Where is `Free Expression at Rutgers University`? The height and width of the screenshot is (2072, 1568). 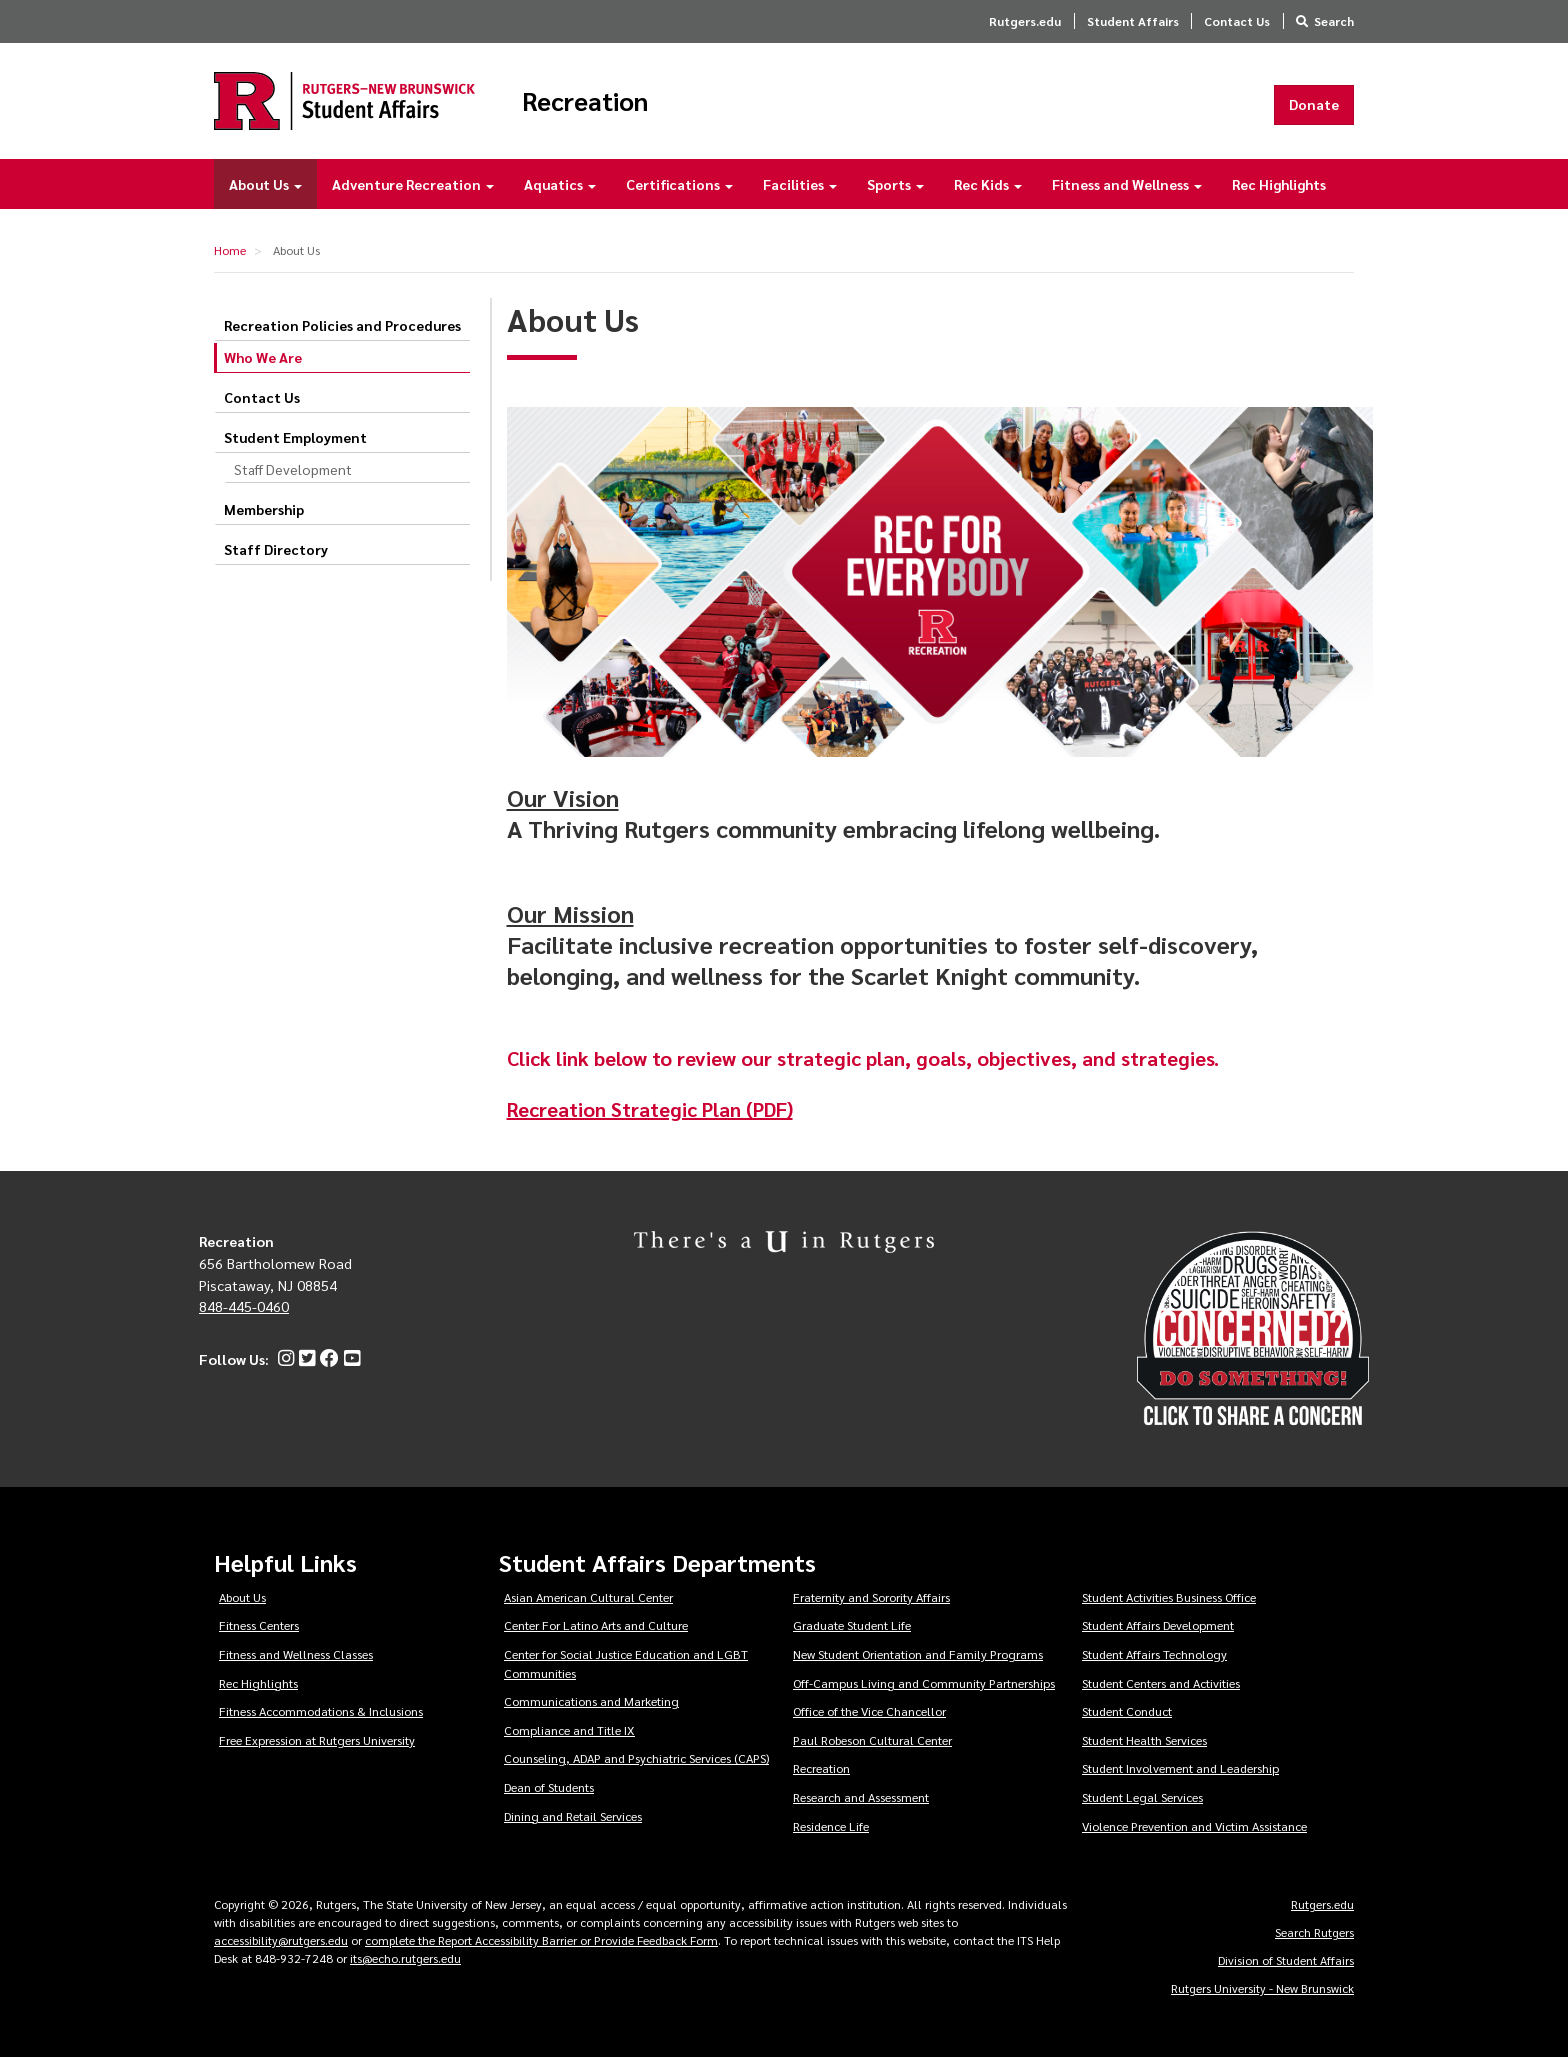
Free Expression at Rutgers University is located at coordinates (317, 1754).